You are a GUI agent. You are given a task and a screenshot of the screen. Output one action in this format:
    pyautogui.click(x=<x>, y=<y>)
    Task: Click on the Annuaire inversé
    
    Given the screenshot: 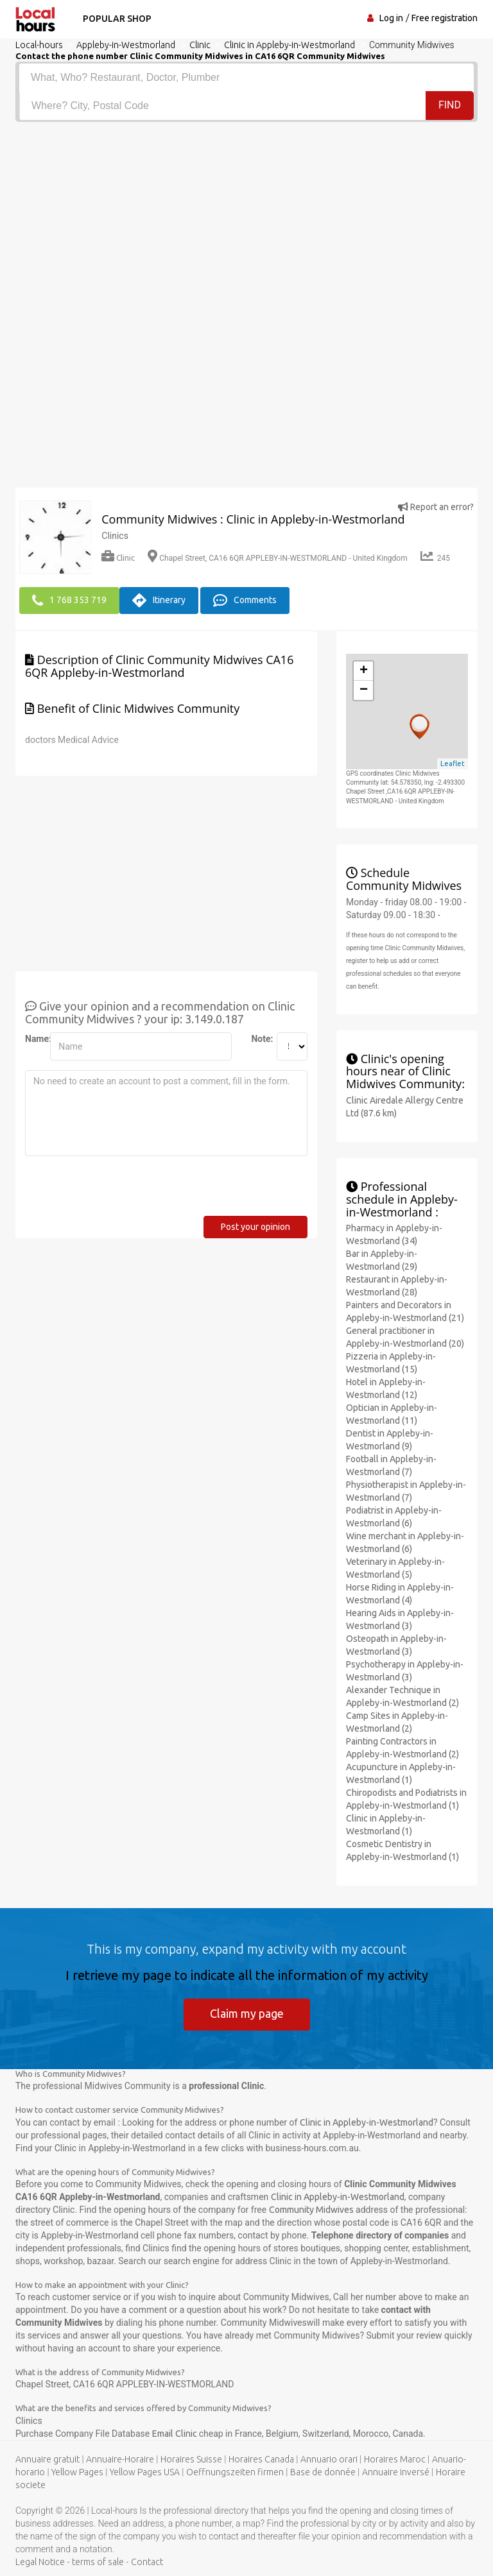 What is the action you would take?
    pyautogui.click(x=395, y=2472)
    